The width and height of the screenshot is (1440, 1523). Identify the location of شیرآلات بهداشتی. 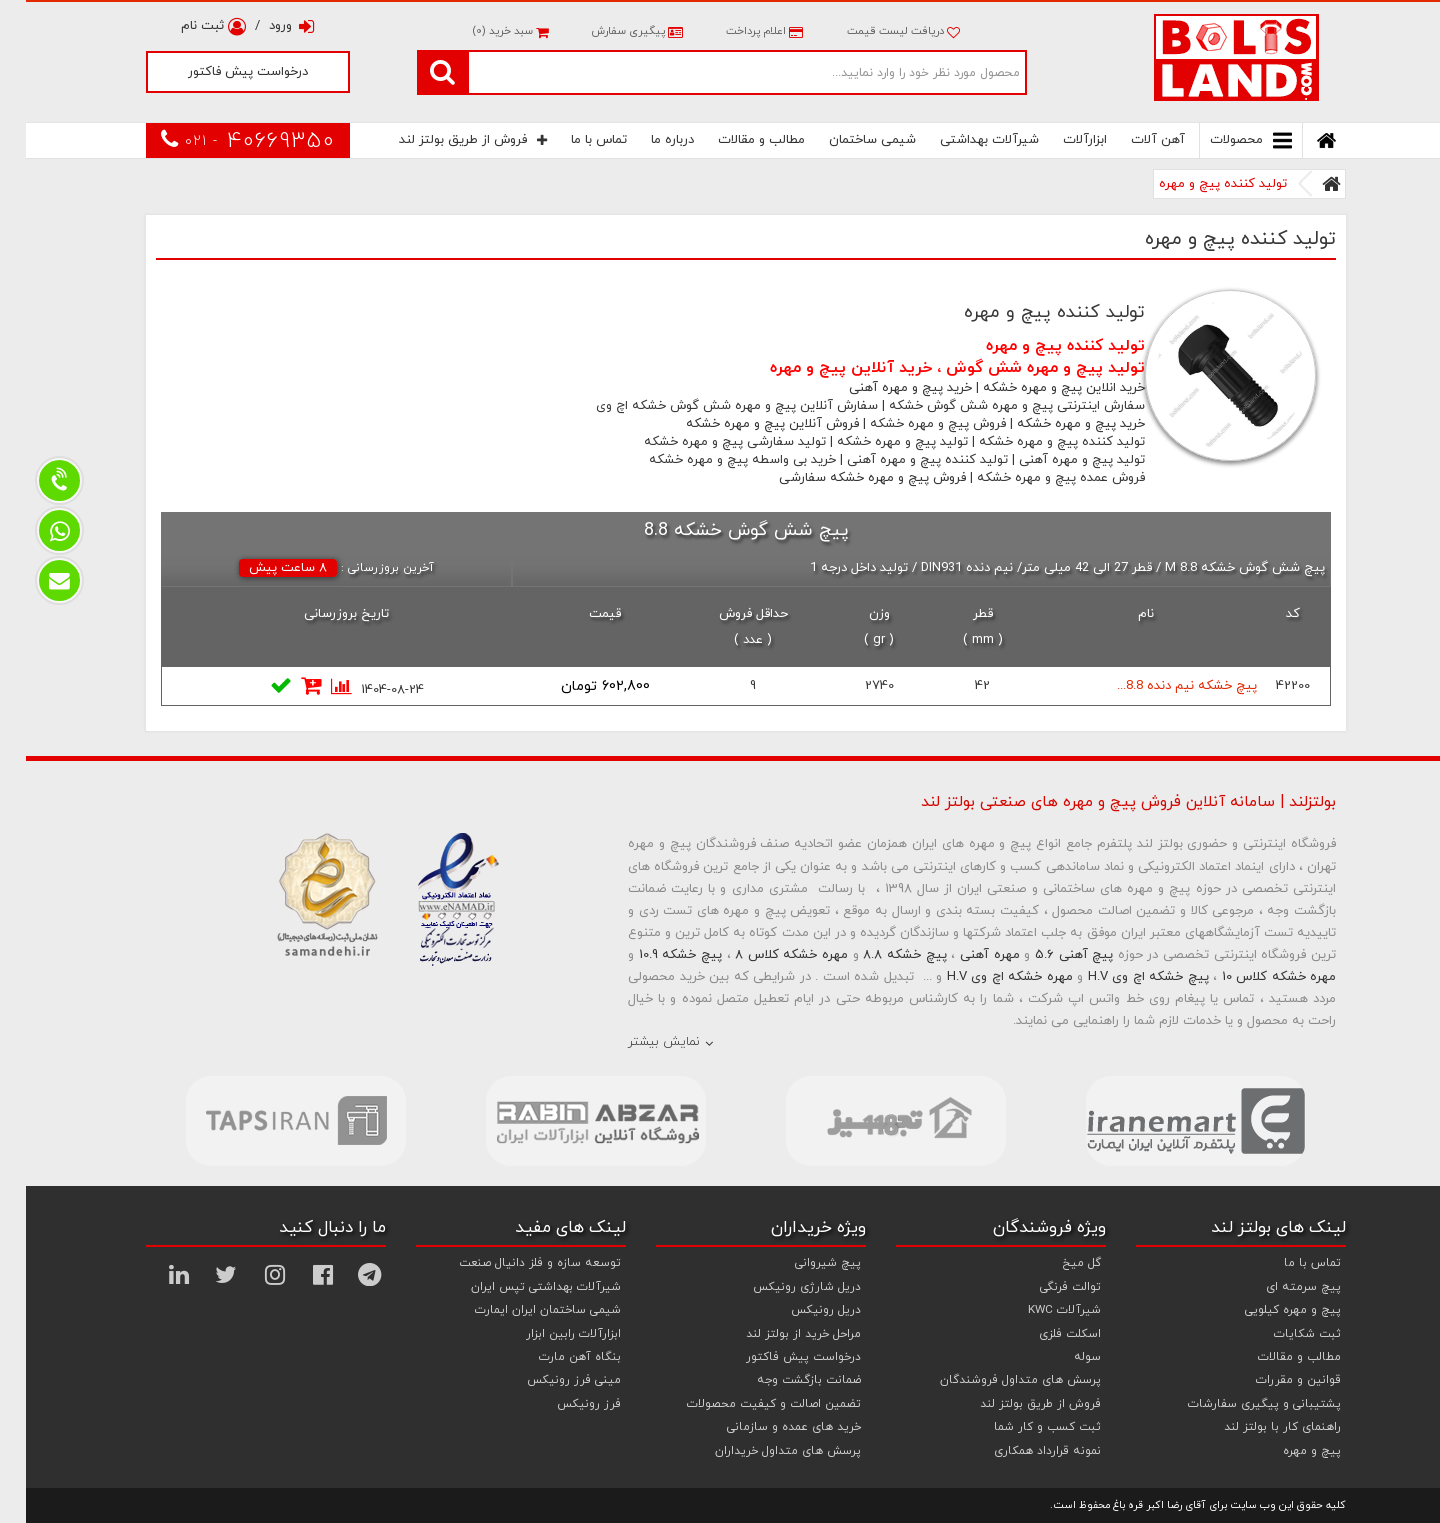
(963, 140).